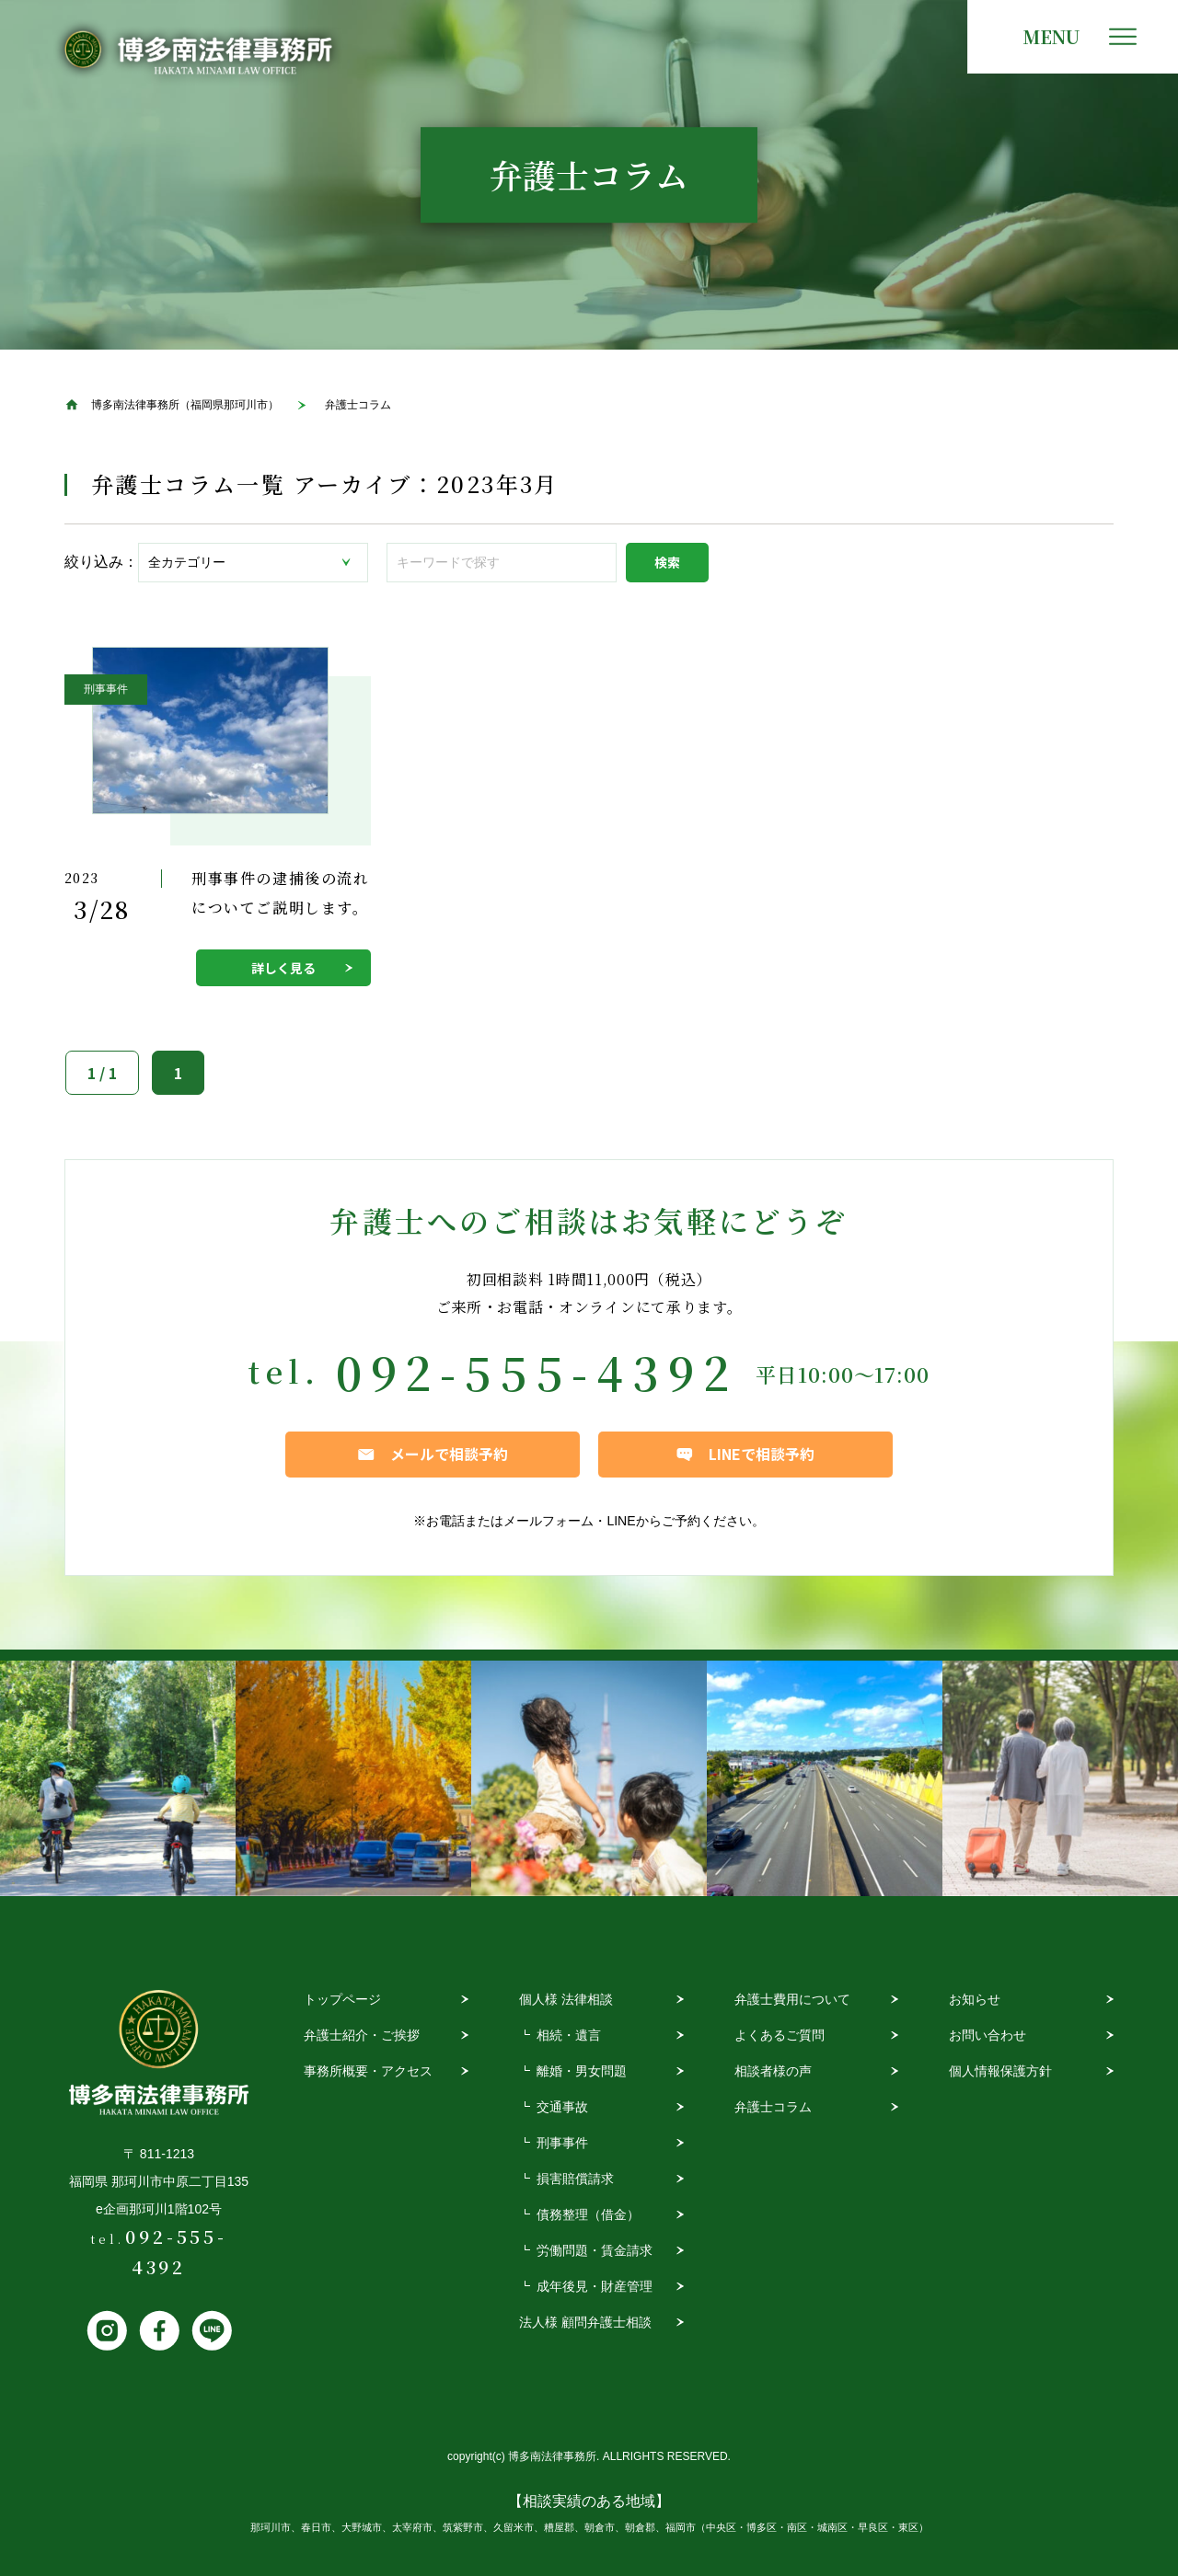 Image resolution: width=1178 pixels, height=2576 pixels. I want to click on 労働問題・賃金請求, so click(595, 2250).